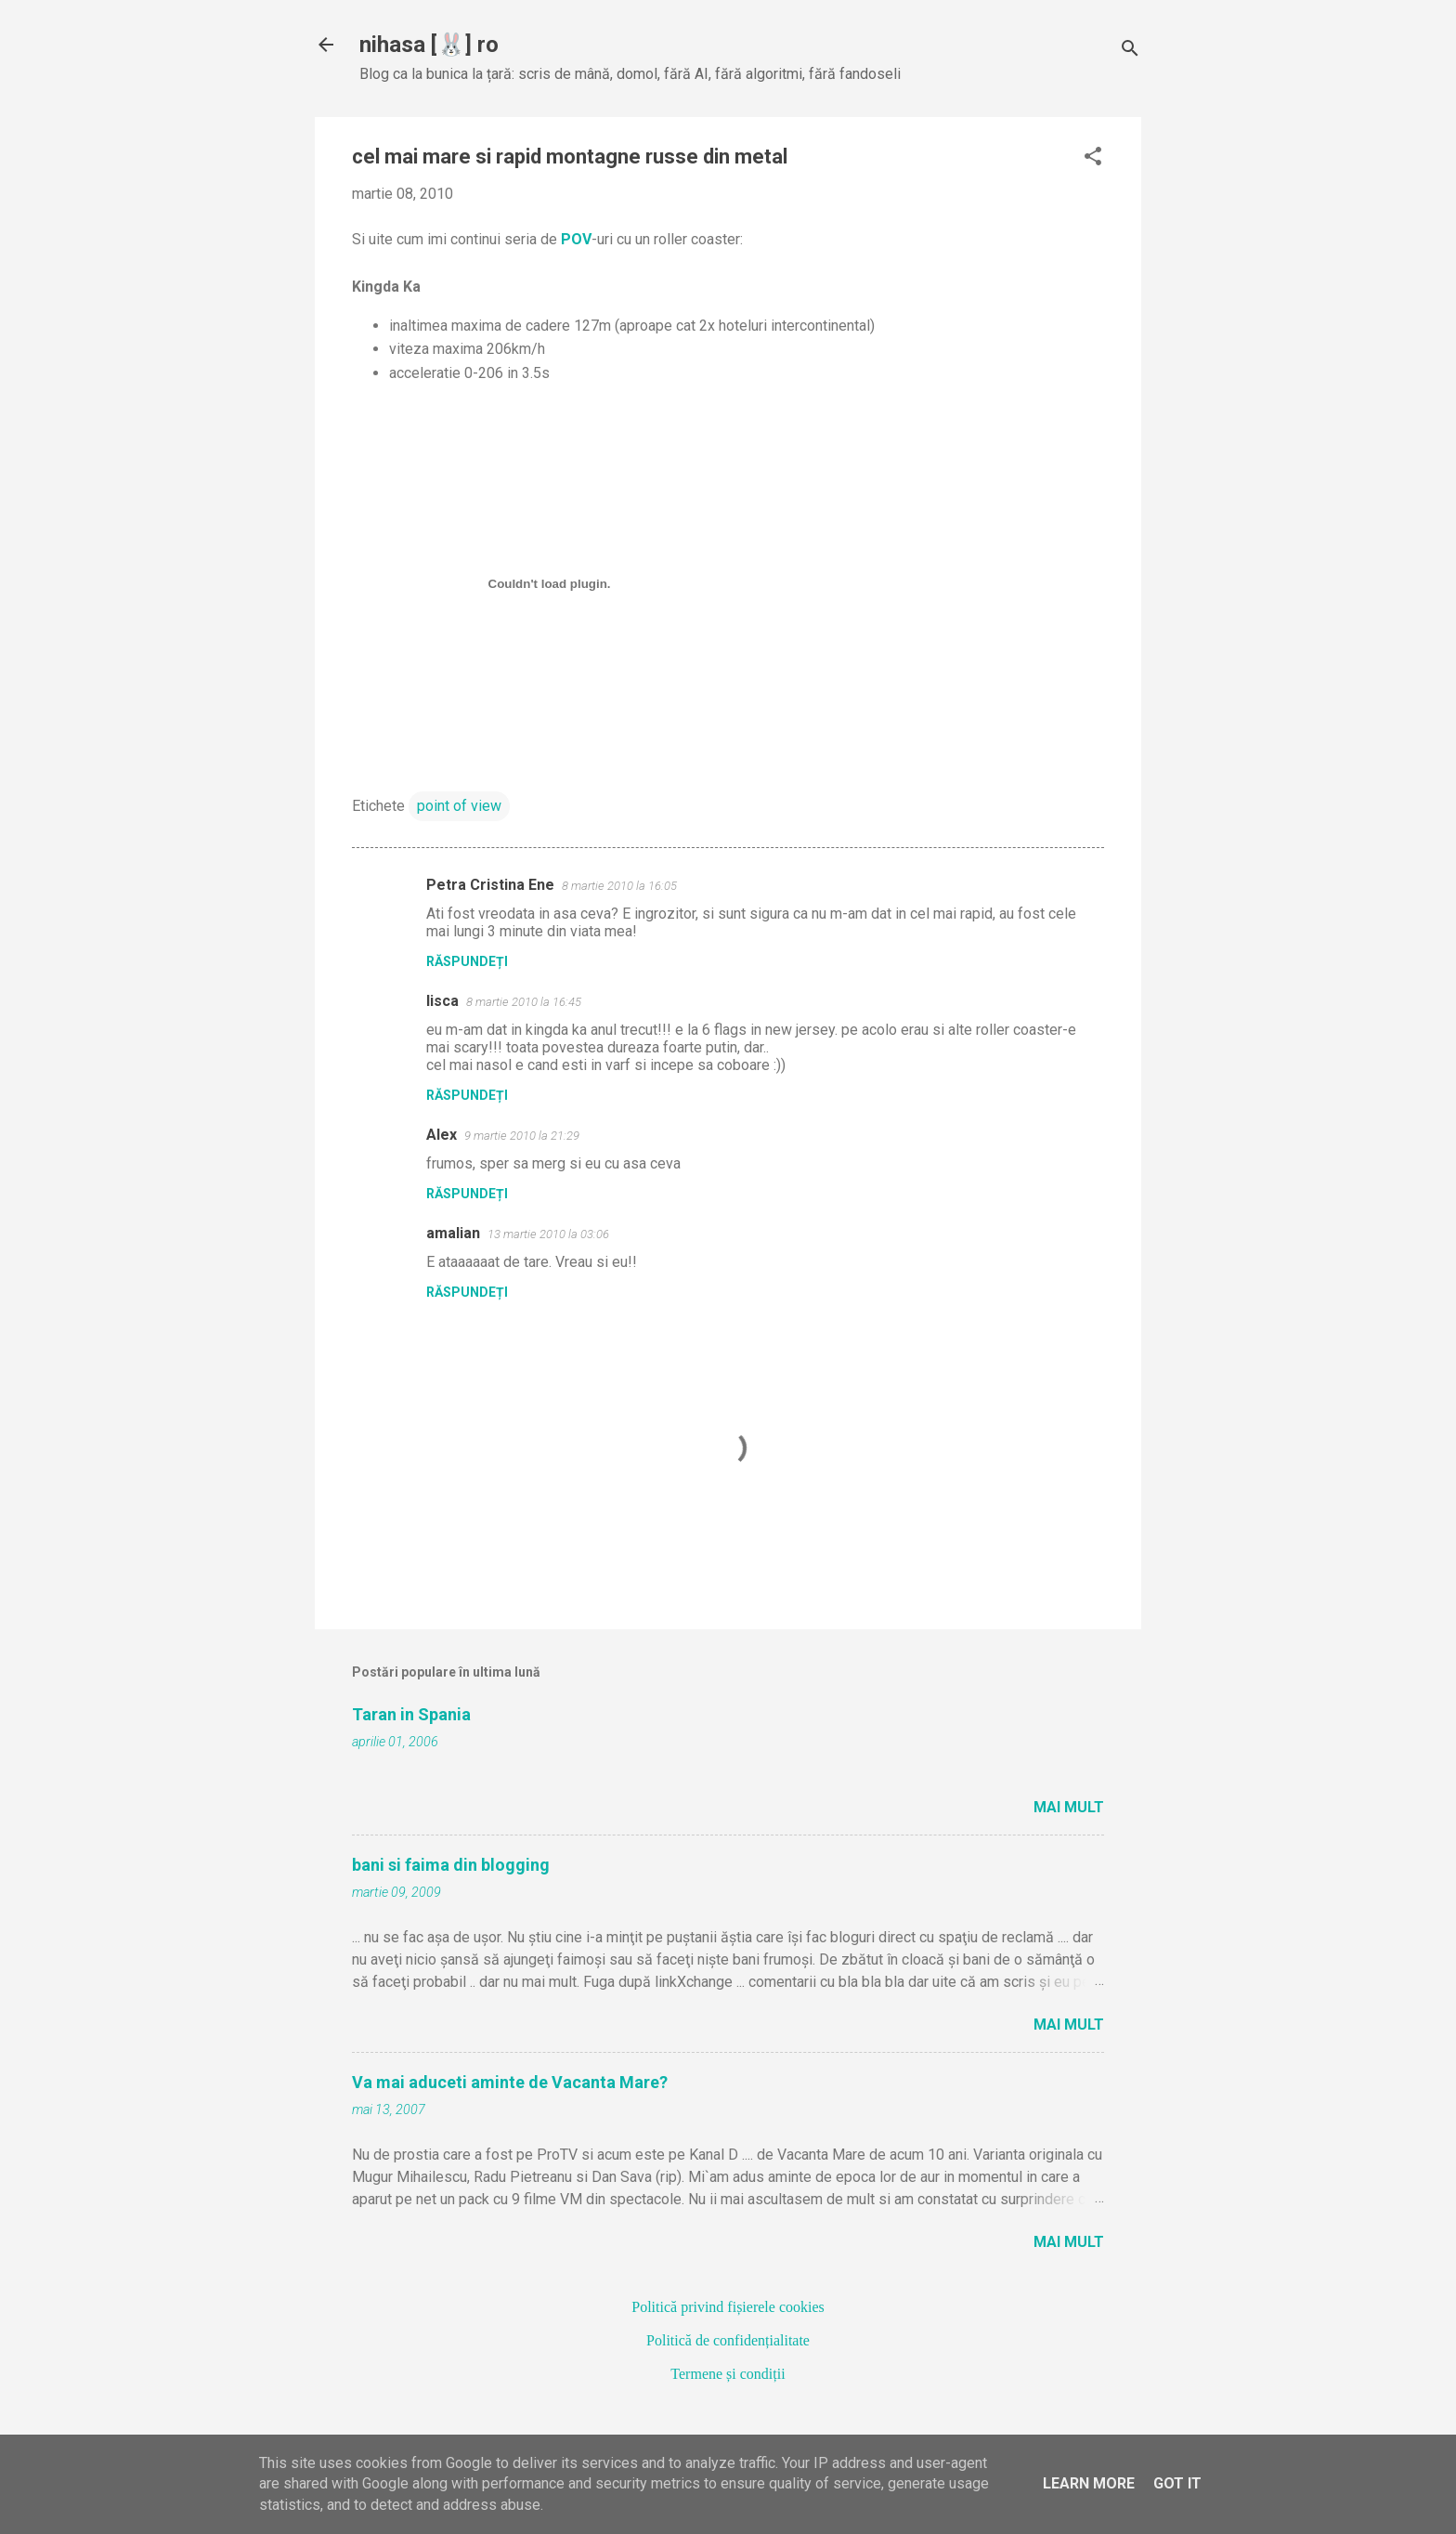 The width and height of the screenshot is (1456, 2534). Describe the element at coordinates (453, 1233) in the screenshot. I see `amalian` at that location.